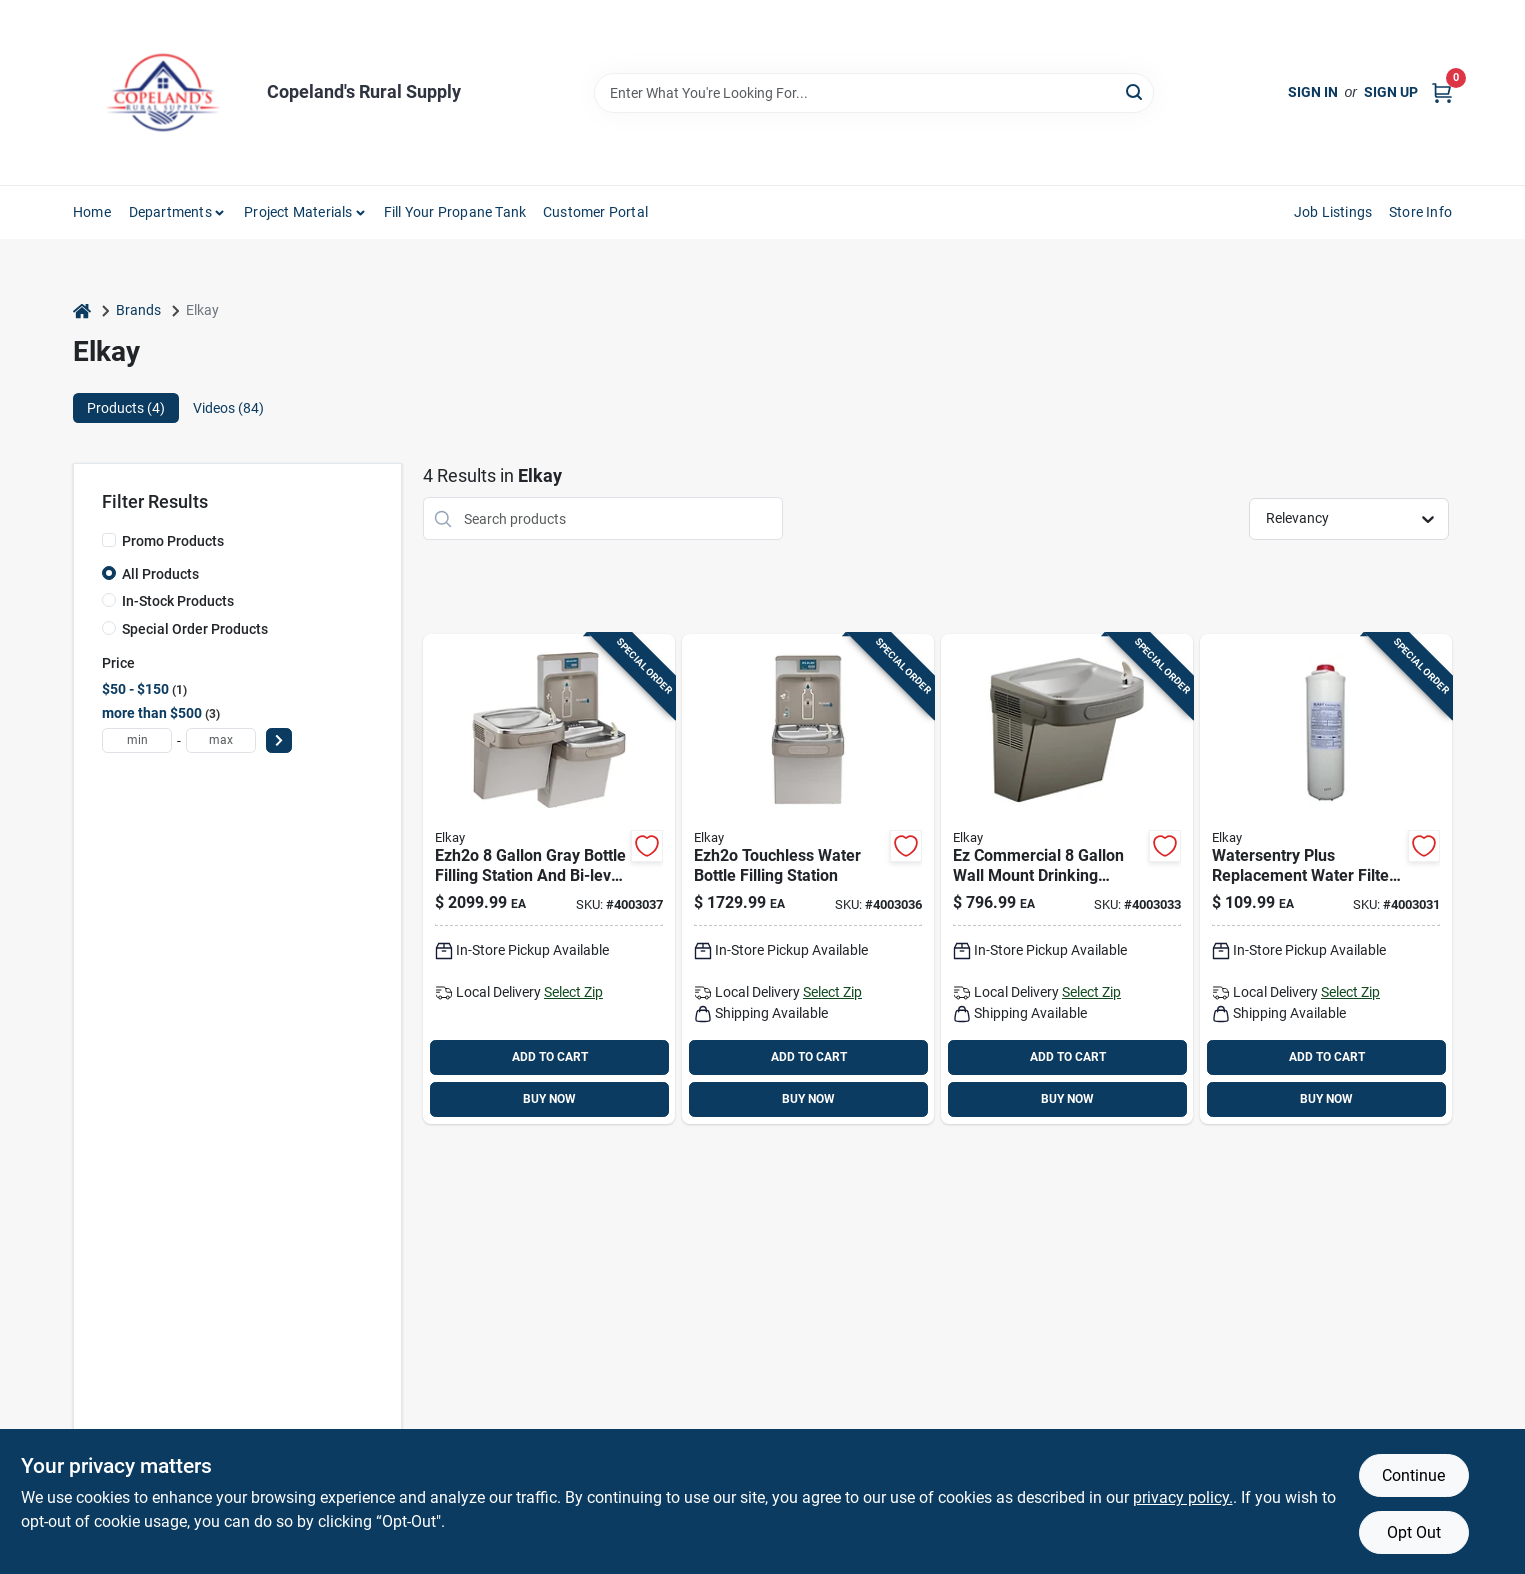 The height and width of the screenshot is (1574, 1525). Describe the element at coordinates (92, 212) in the screenshot. I see `Home [To Home]` at that location.